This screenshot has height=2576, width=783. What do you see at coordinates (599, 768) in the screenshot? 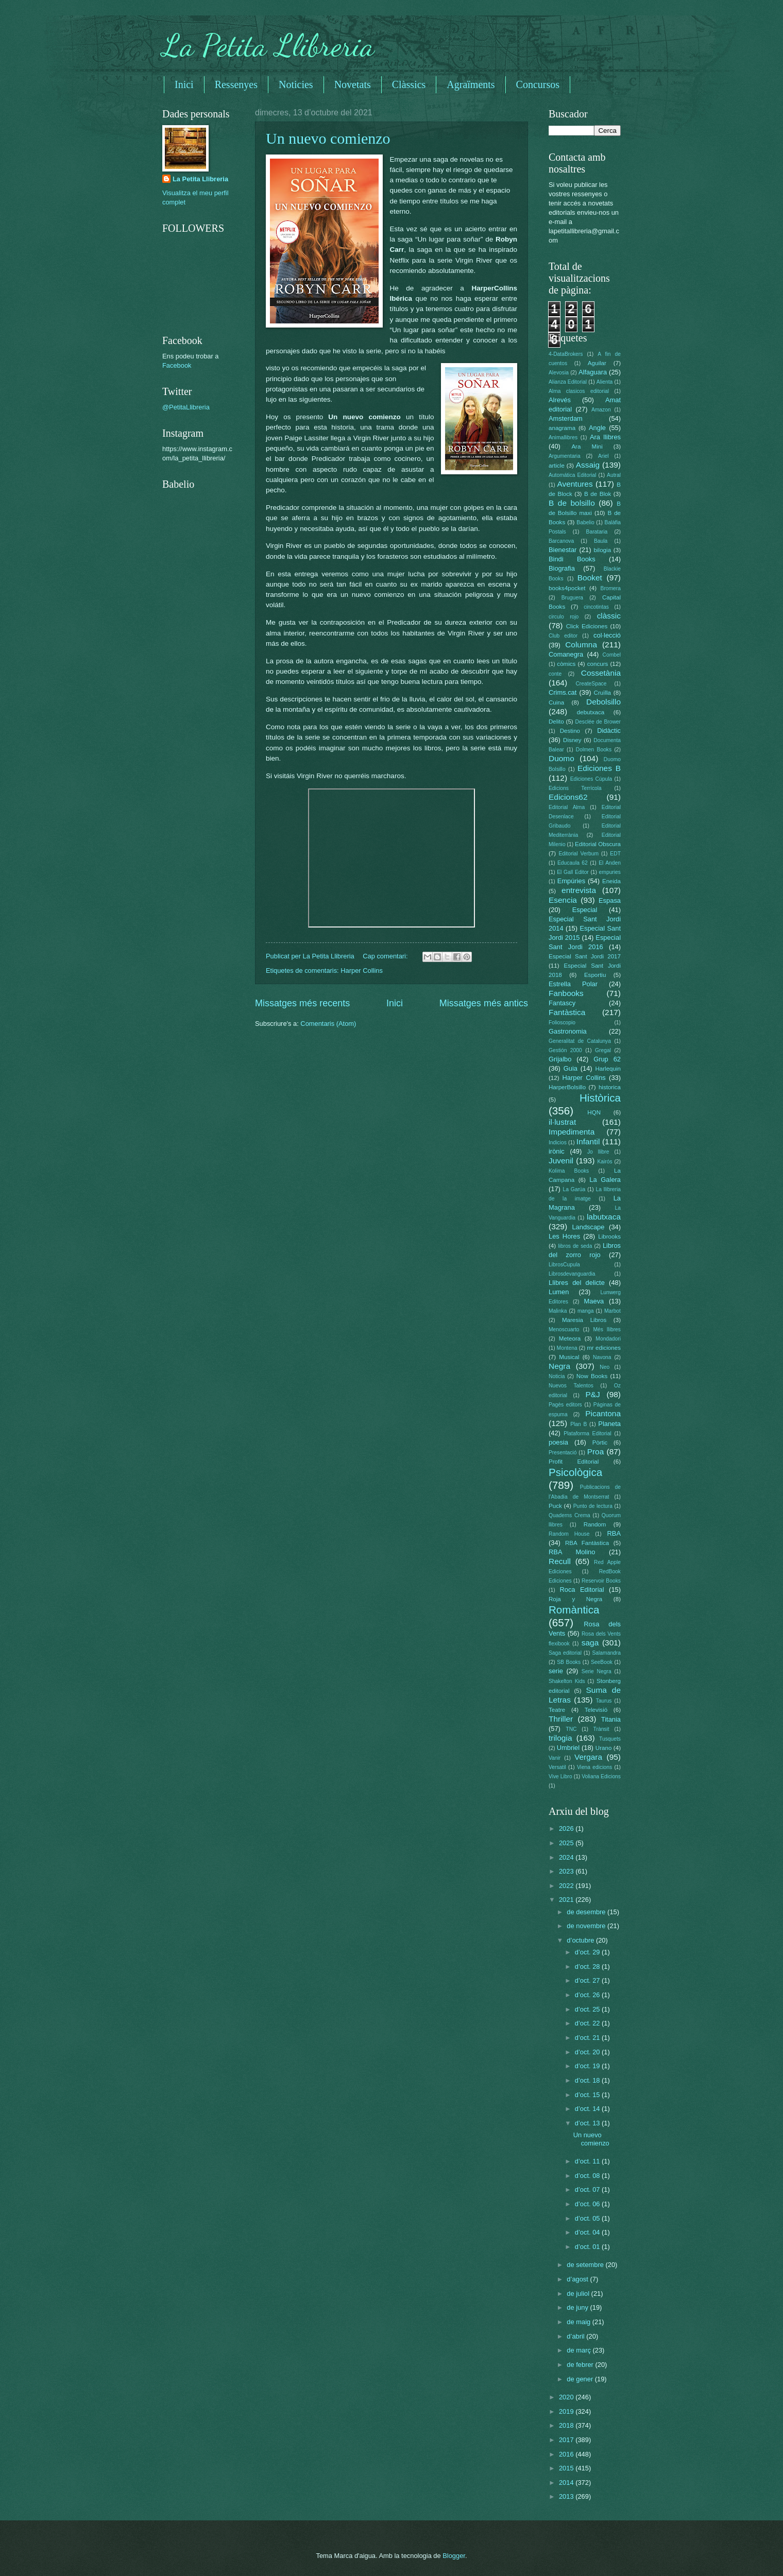
I see `Ediciones B` at bounding box center [599, 768].